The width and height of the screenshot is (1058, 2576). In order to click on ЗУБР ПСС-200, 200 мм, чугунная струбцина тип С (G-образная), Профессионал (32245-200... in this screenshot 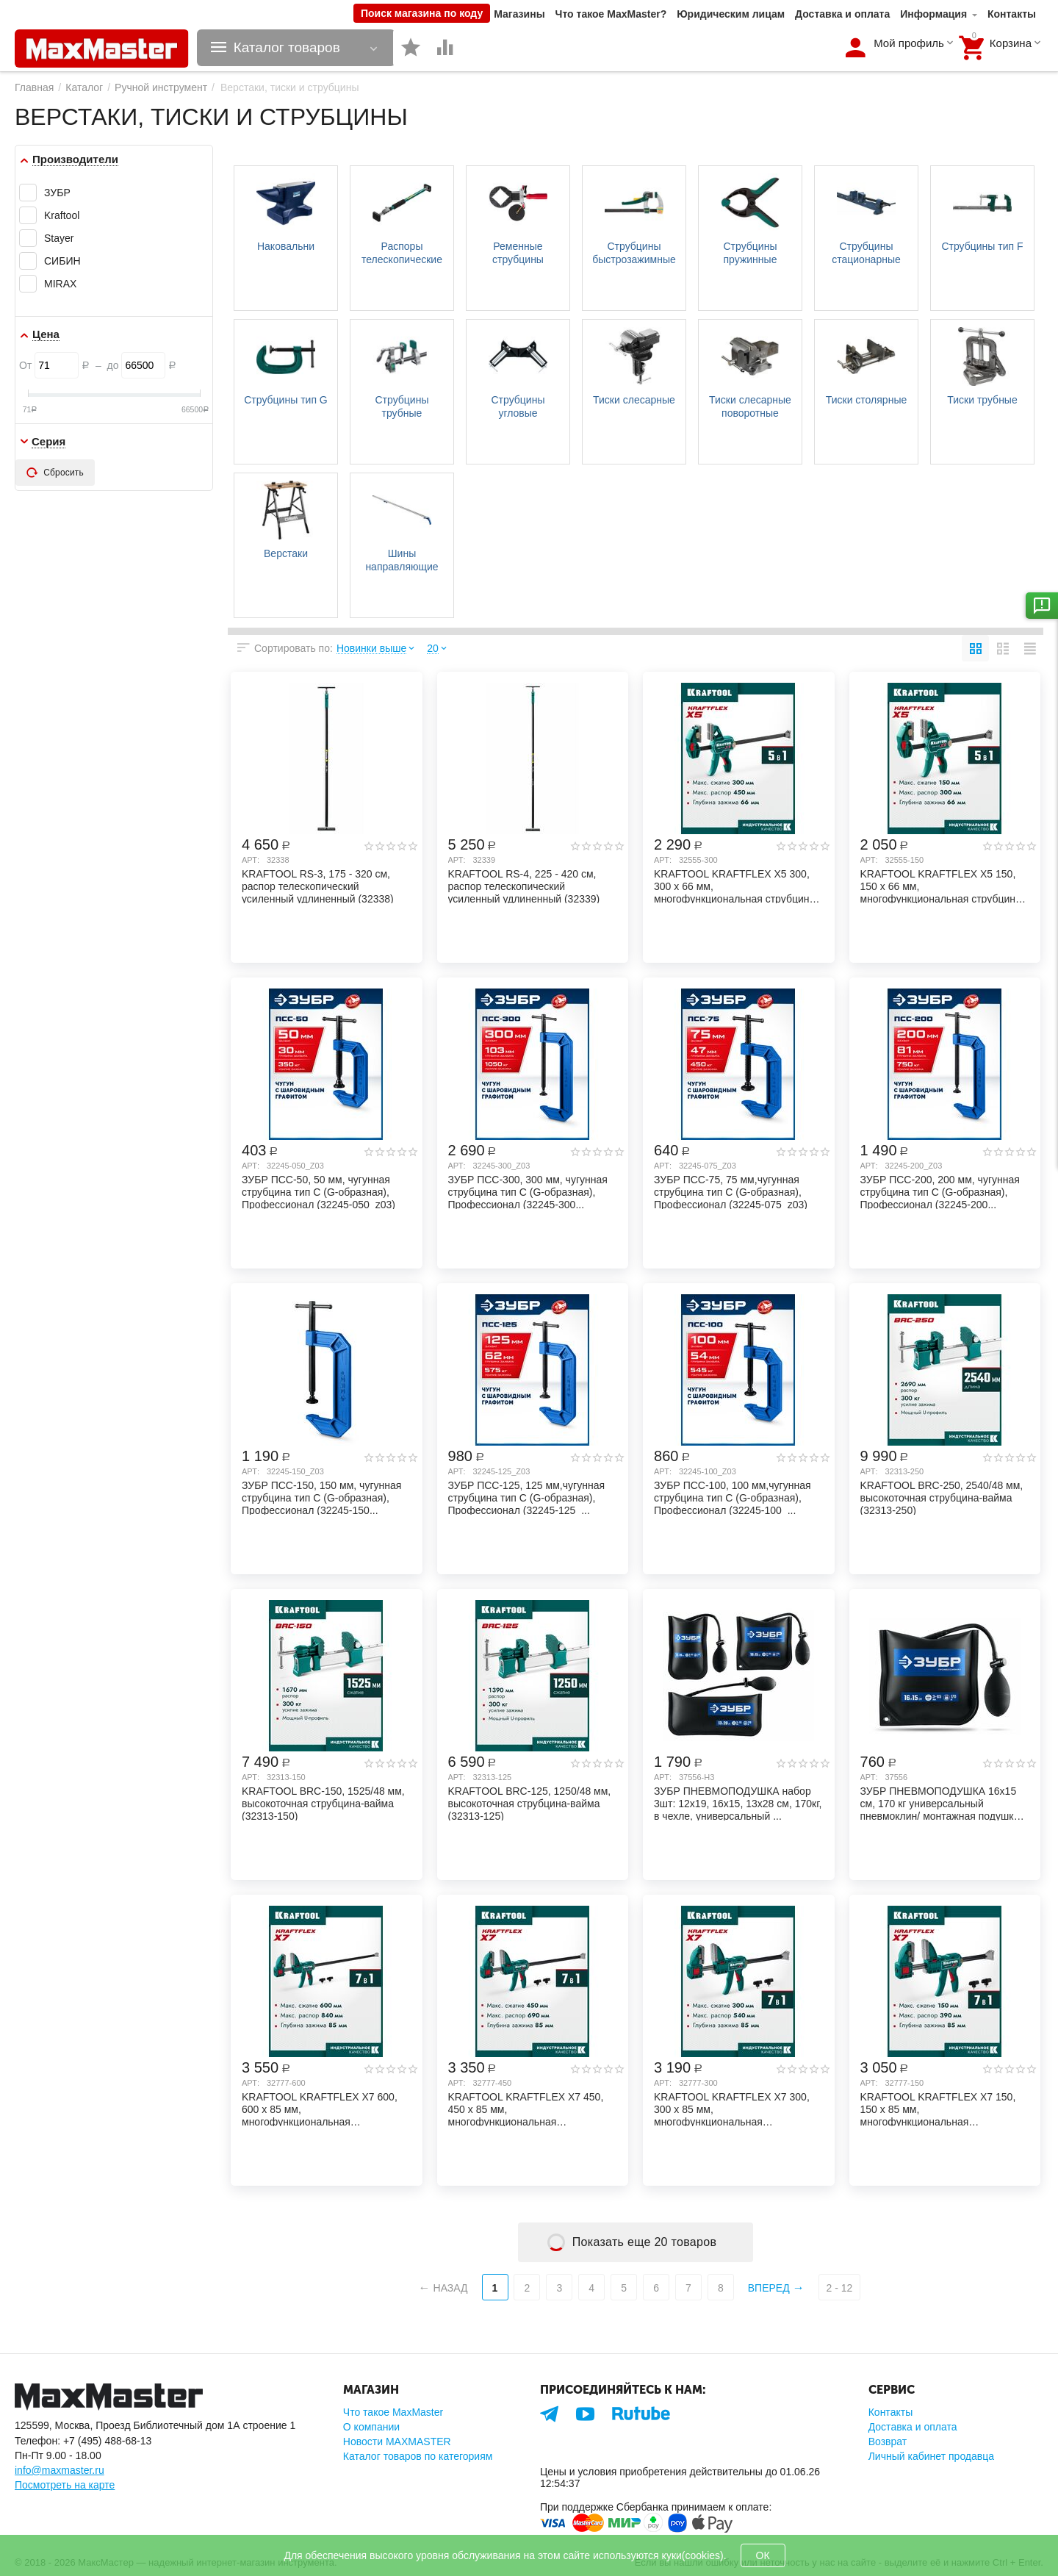, I will do `click(940, 1191)`.